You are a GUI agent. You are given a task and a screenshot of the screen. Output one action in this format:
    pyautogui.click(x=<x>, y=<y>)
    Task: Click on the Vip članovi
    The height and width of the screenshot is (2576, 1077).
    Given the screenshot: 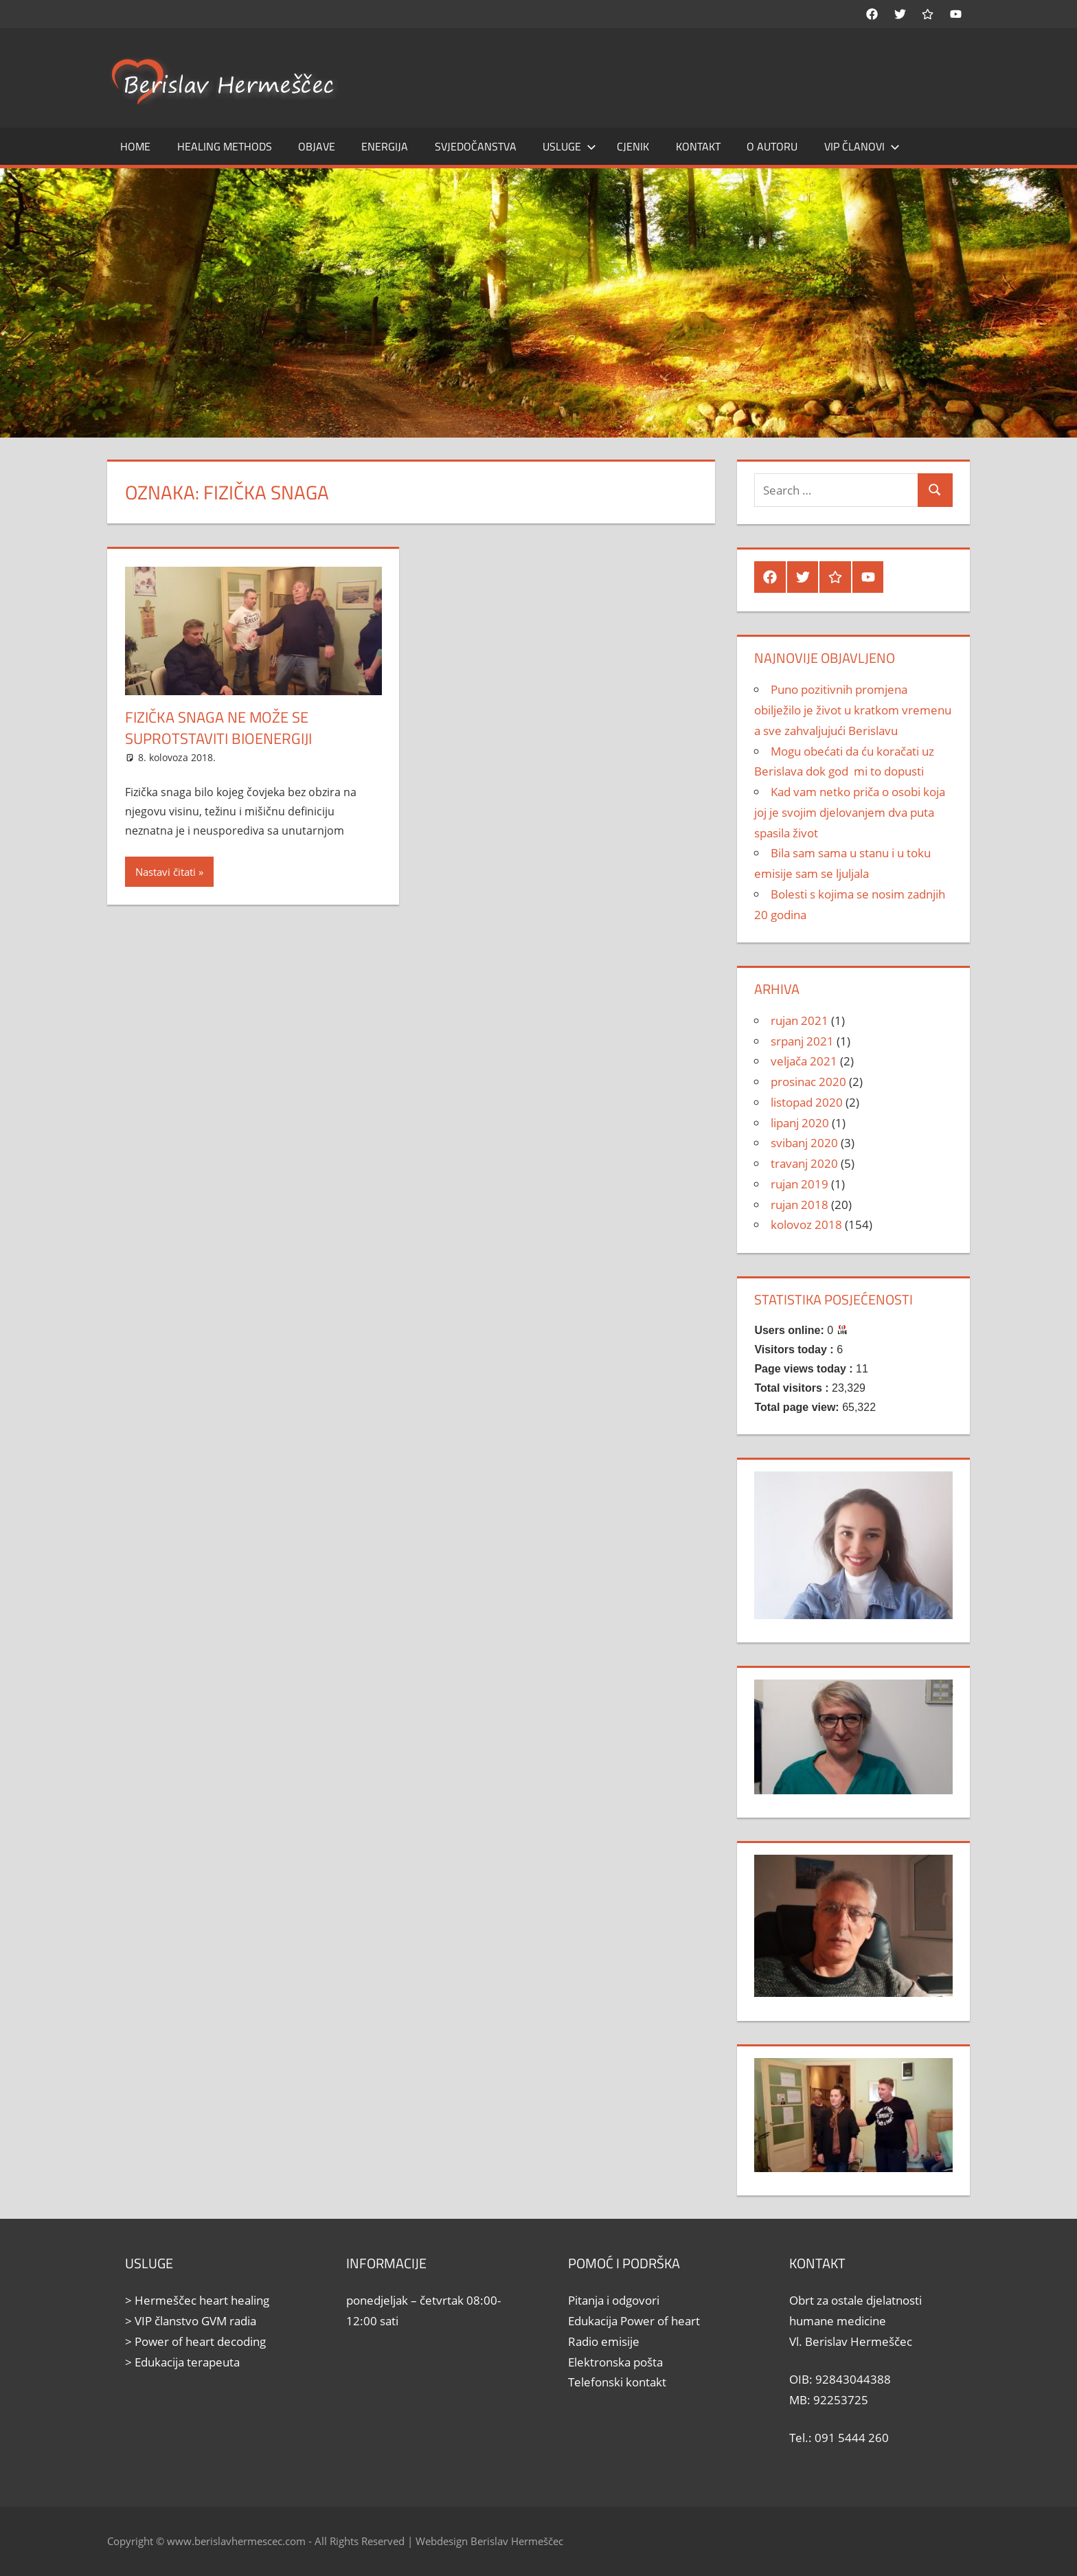 What is the action you would take?
    pyautogui.click(x=862, y=146)
    